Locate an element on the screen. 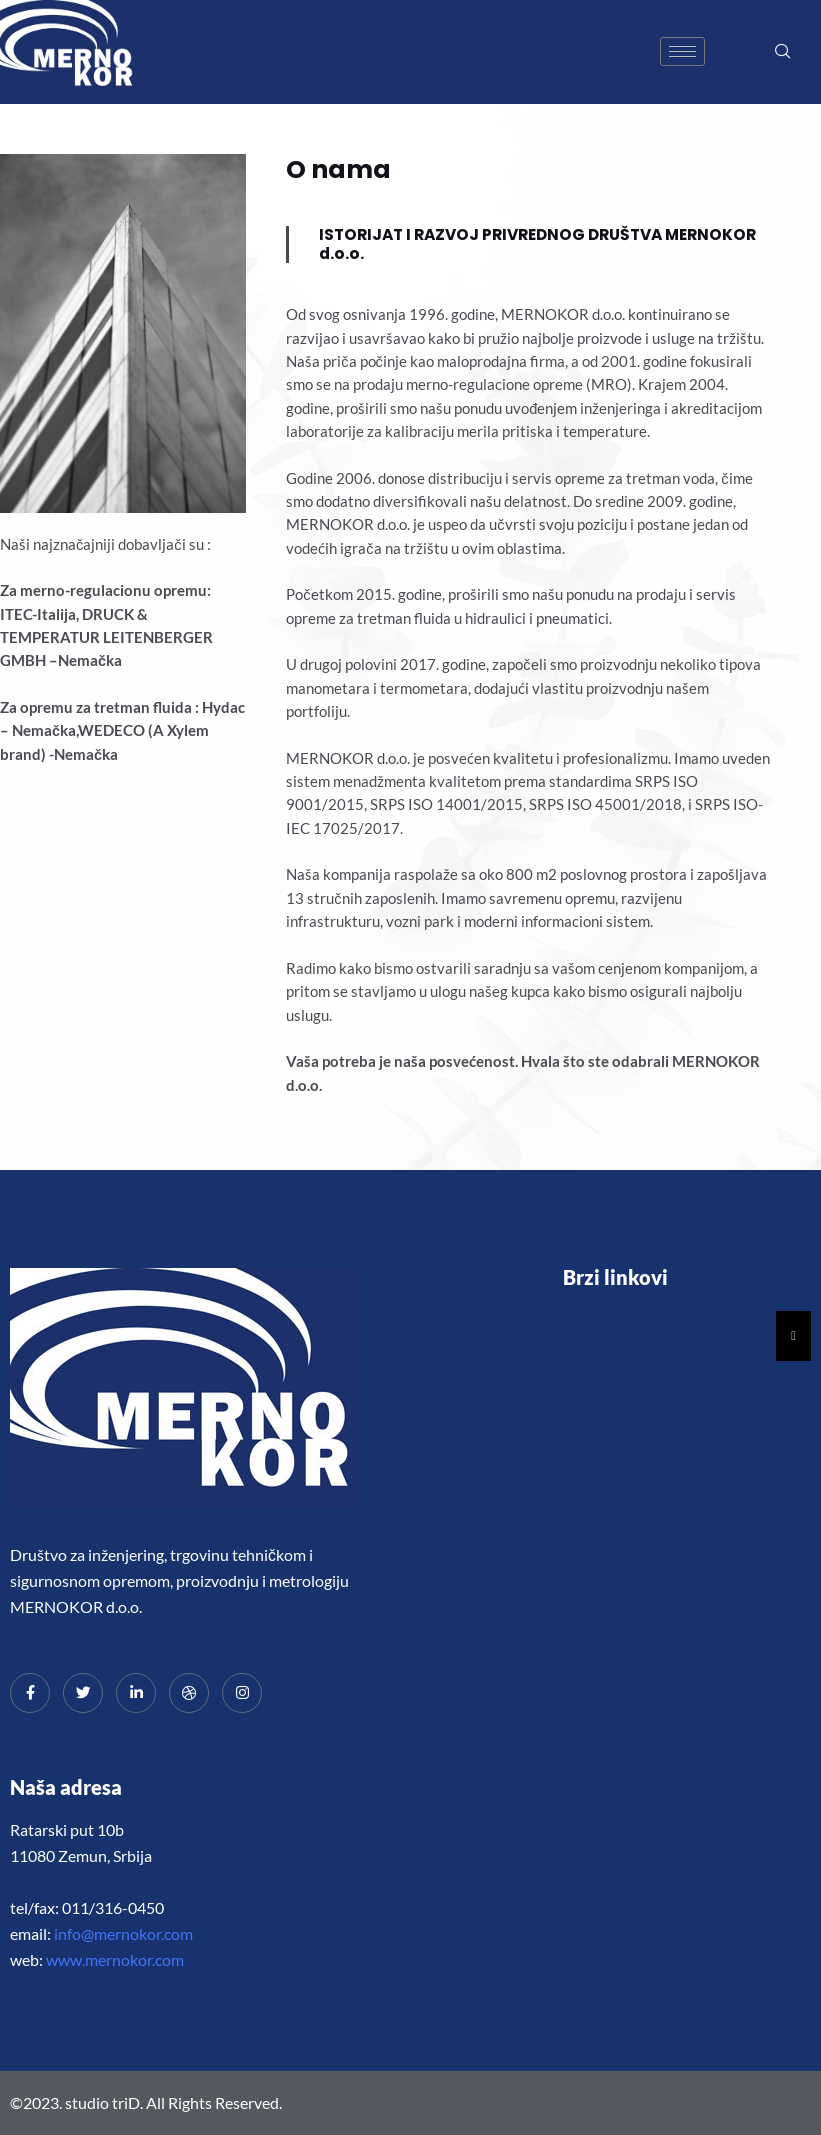  [dribbble] is located at coordinates (189, 1693).